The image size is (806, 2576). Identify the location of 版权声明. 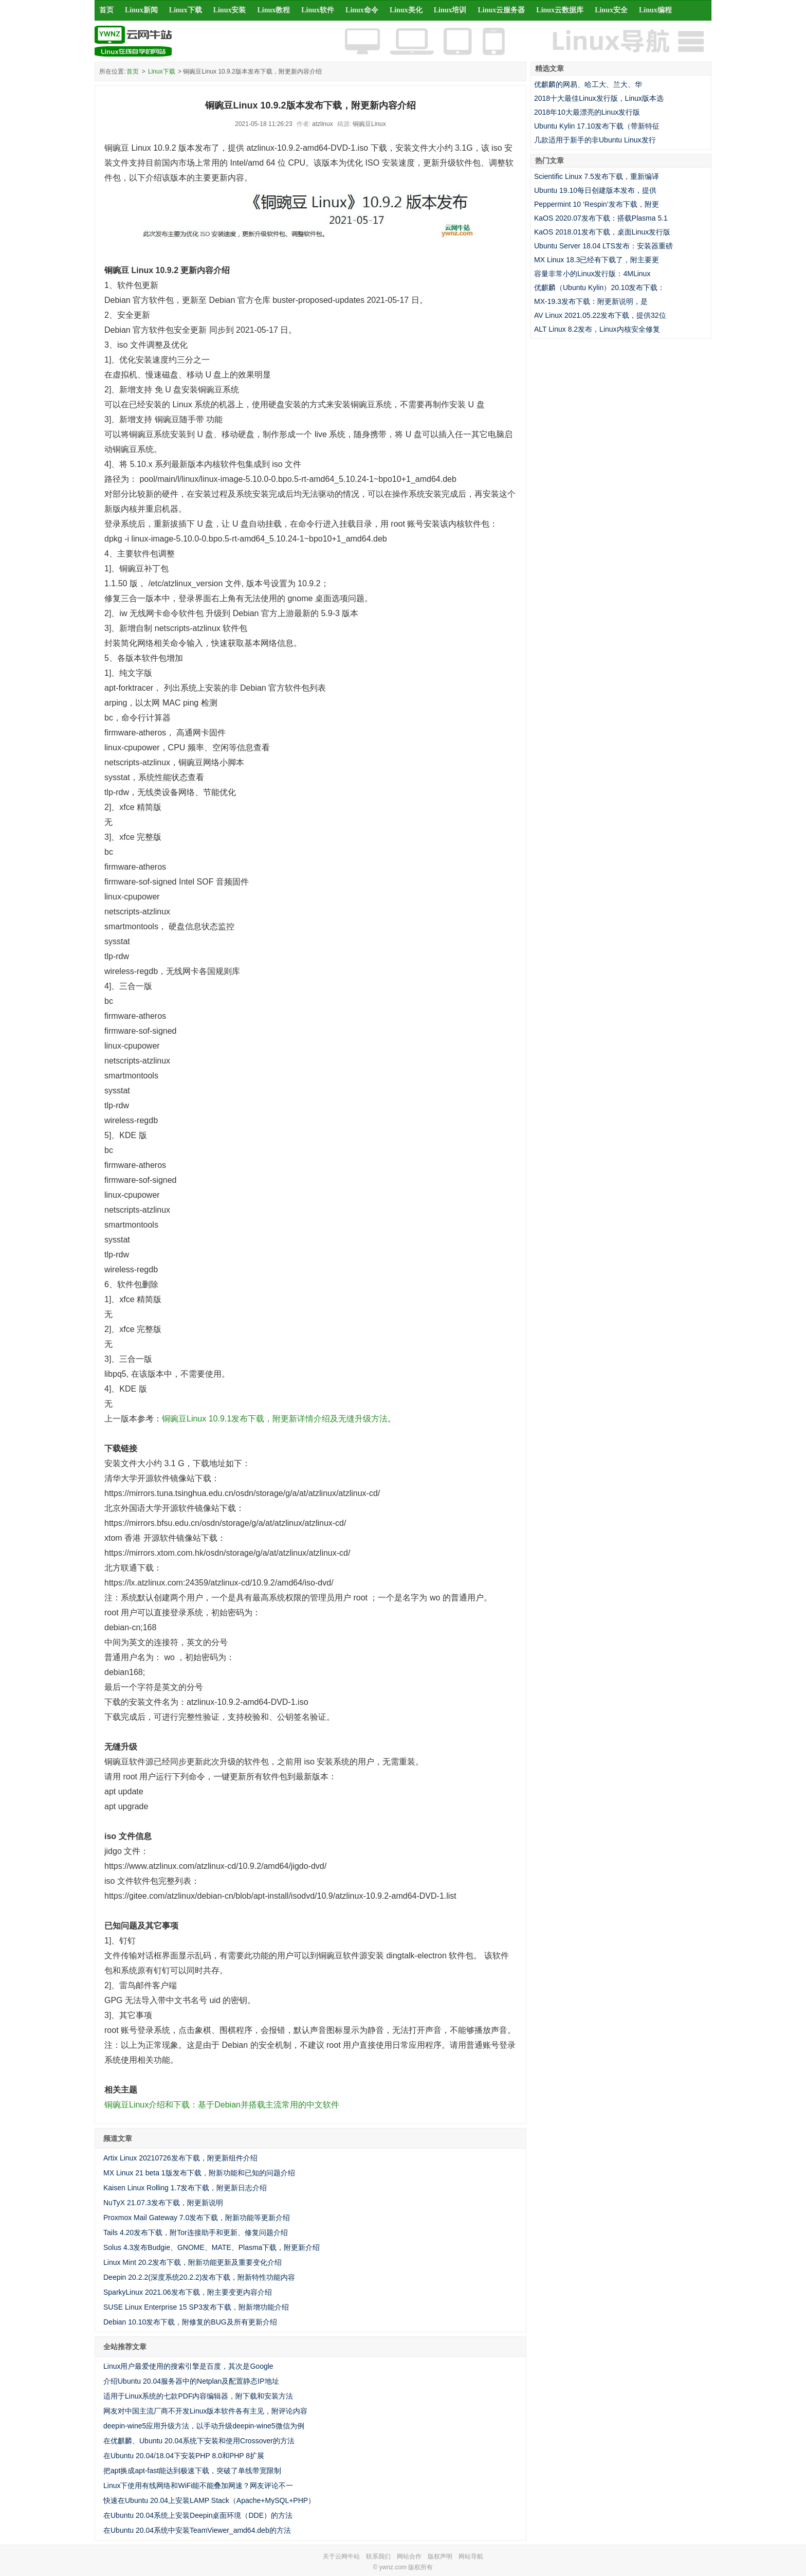
(440, 2556).